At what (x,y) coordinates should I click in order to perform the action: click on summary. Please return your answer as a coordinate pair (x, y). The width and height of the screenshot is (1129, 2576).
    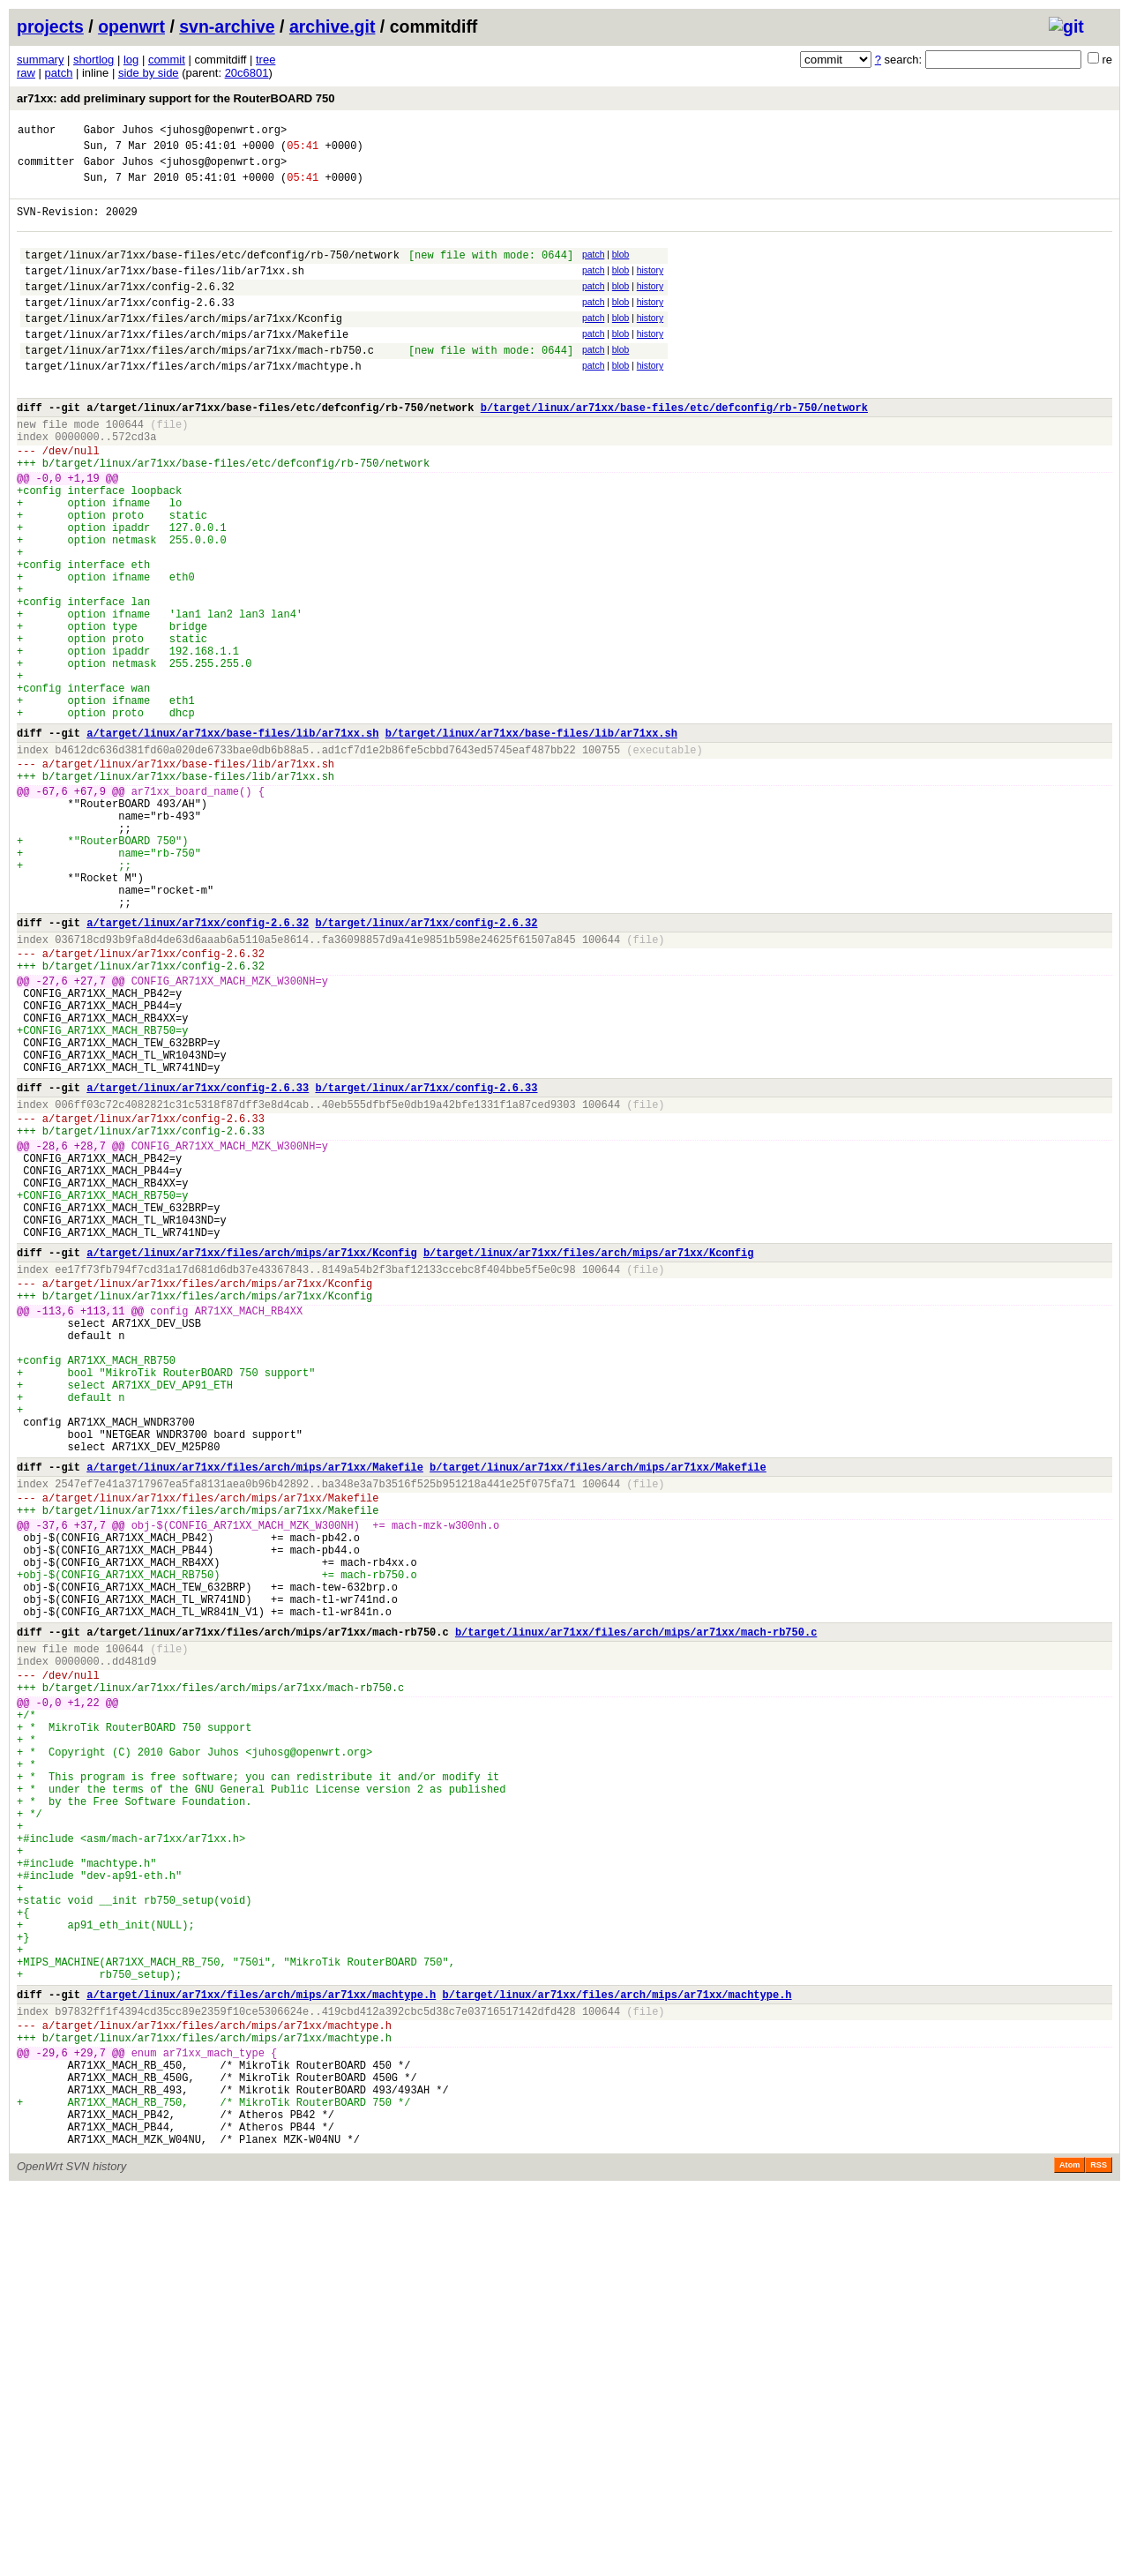
    Looking at the image, I should click on (40, 59).